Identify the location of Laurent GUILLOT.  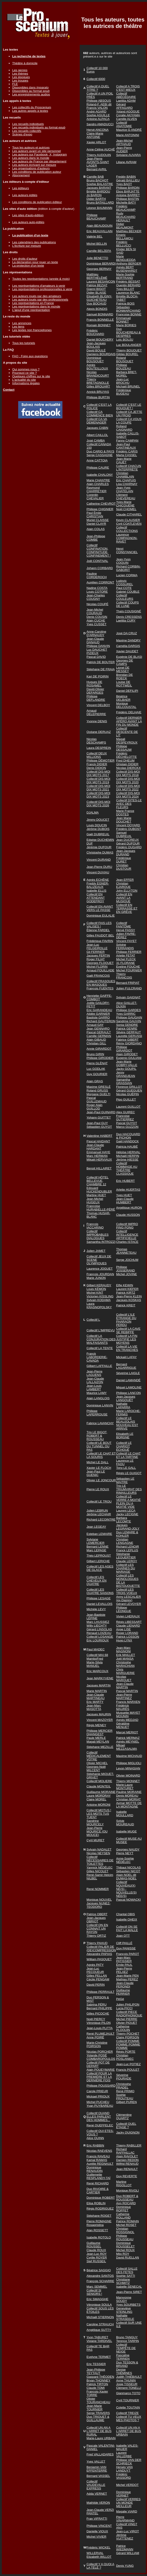
(128, 1106).